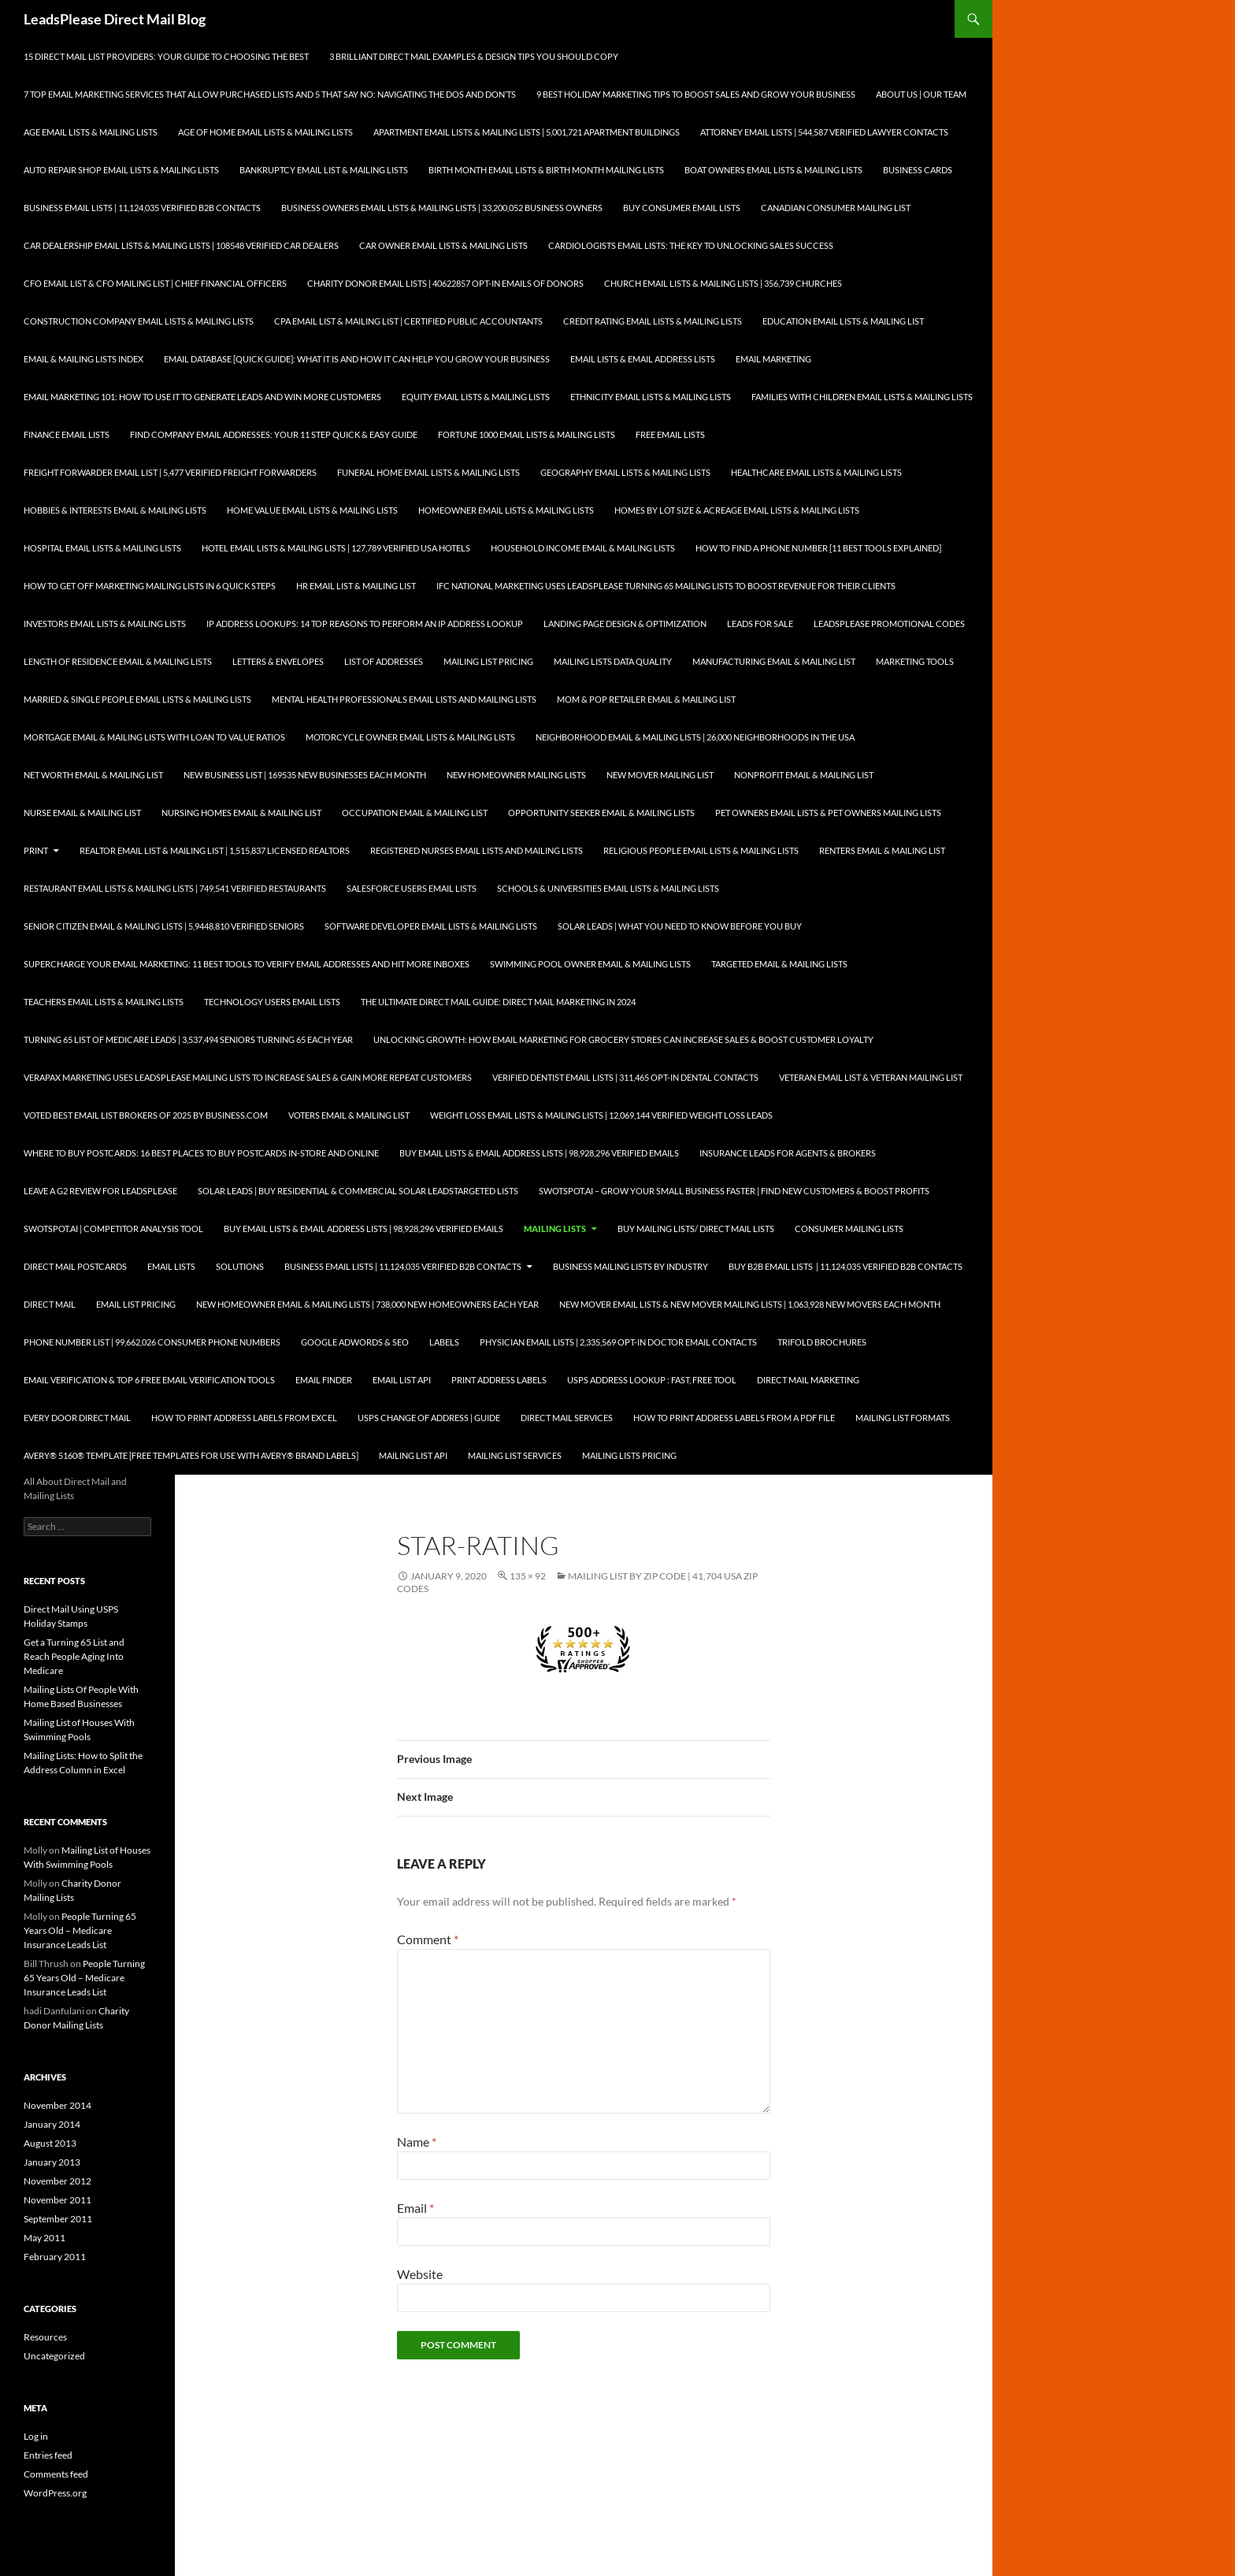 The height and width of the screenshot is (2576, 1235). What do you see at coordinates (323, 170) in the screenshot?
I see `Bankruptcy Email List & Mailing Lists` at bounding box center [323, 170].